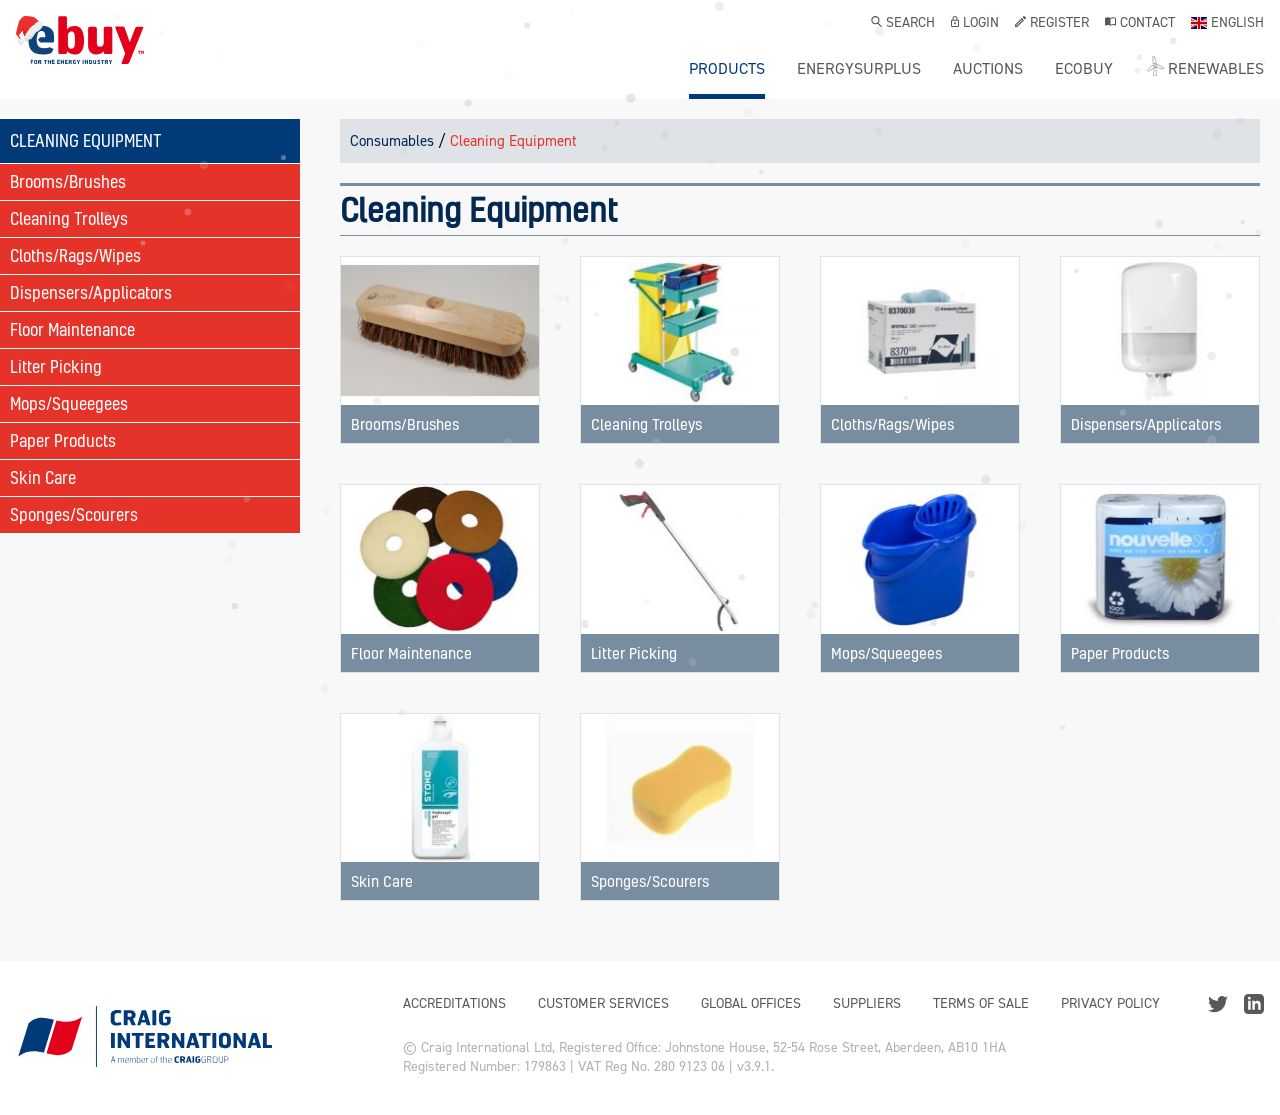 Image resolution: width=1280 pixels, height=1115 pixels. What do you see at coordinates (392, 141) in the screenshot?
I see `Consumables` at bounding box center [392, 141].